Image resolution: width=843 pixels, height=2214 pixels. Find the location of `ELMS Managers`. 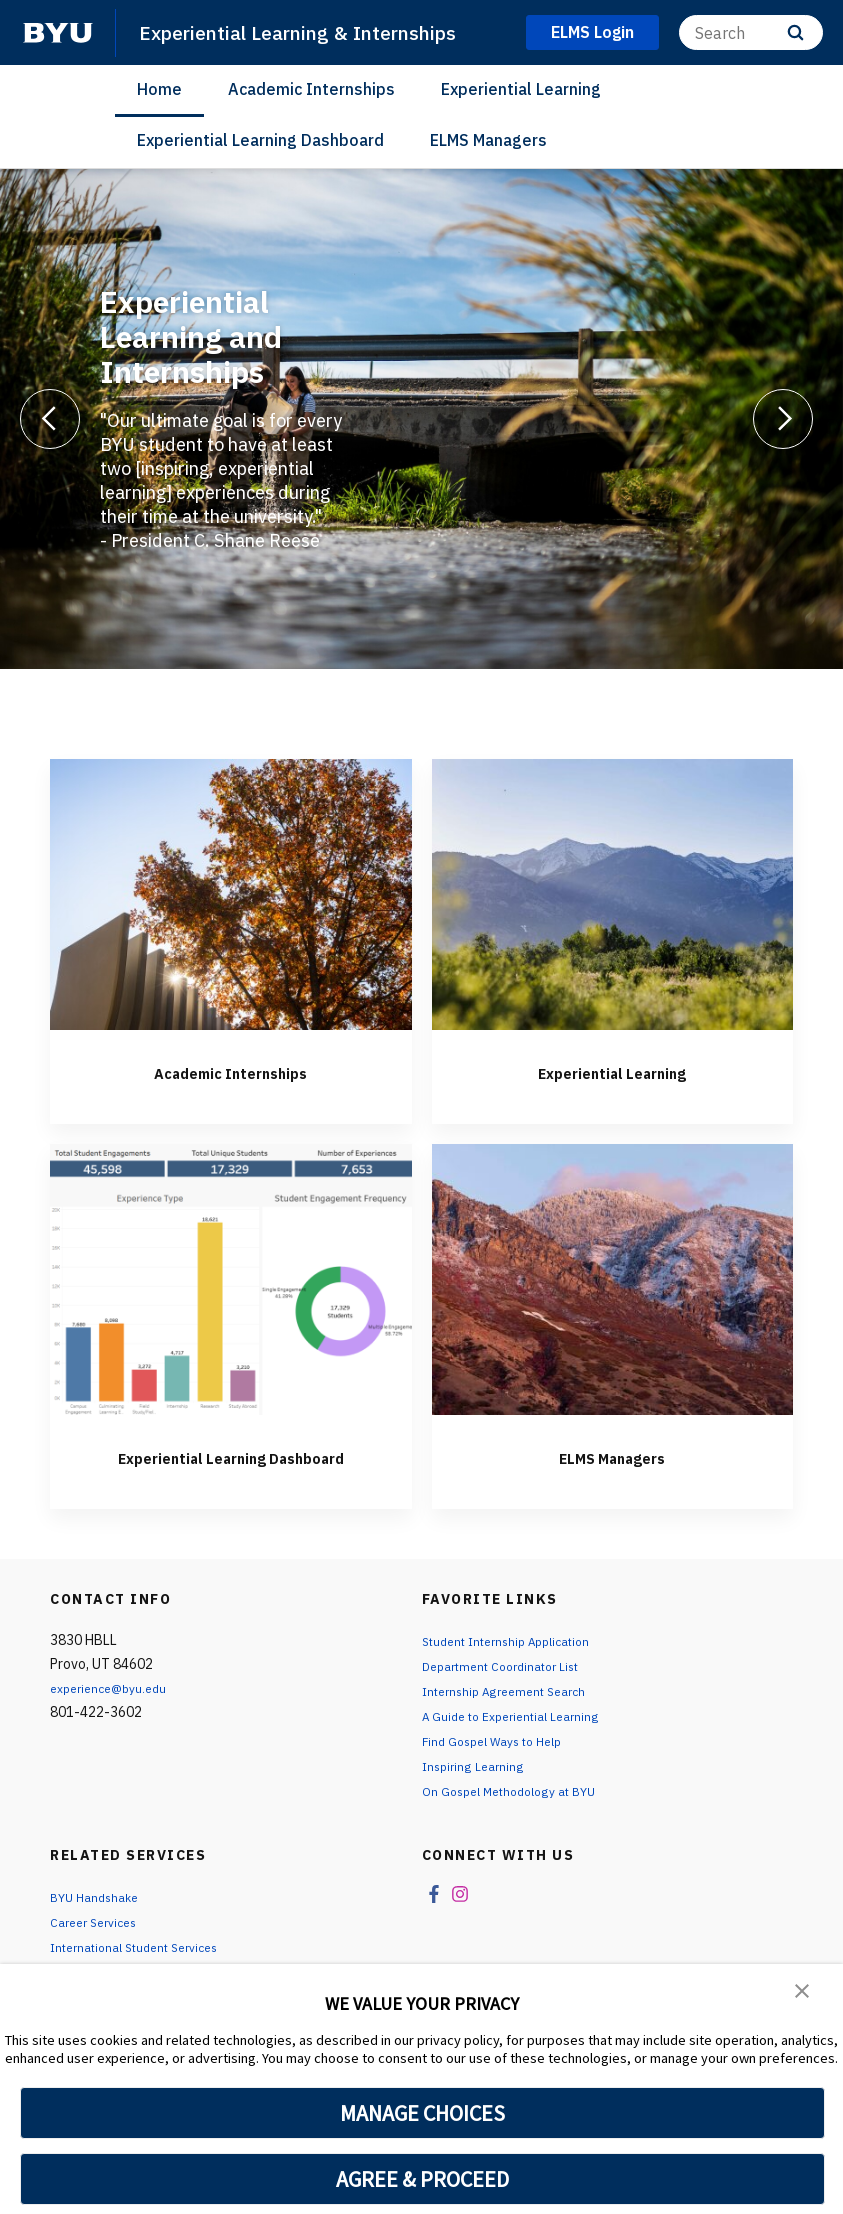

ELMS Managers is located at coordinates (488, 140).